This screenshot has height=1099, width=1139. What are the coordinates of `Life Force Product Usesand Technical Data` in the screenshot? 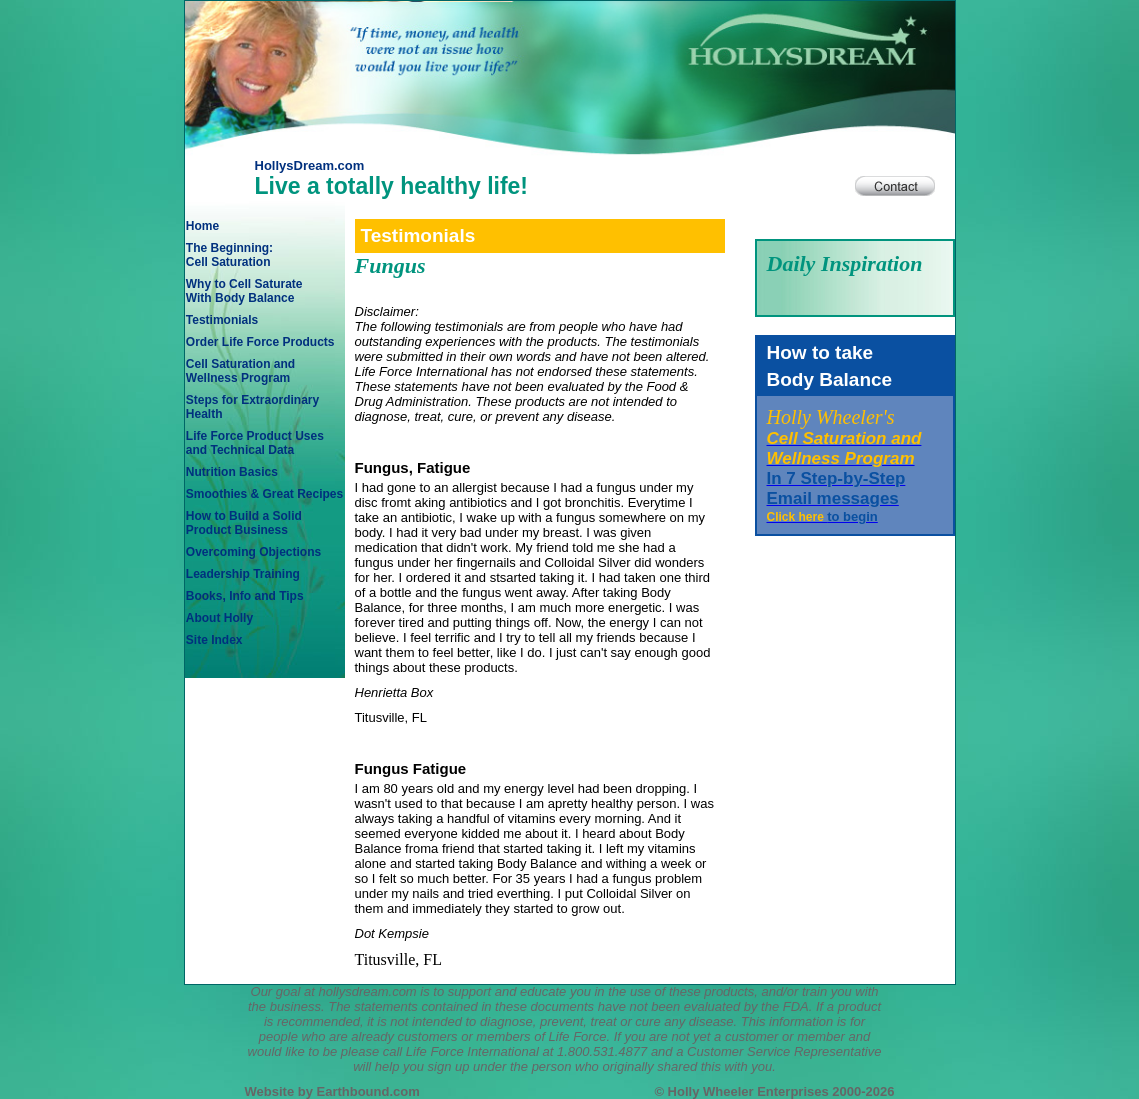 It's located at (255, 443).